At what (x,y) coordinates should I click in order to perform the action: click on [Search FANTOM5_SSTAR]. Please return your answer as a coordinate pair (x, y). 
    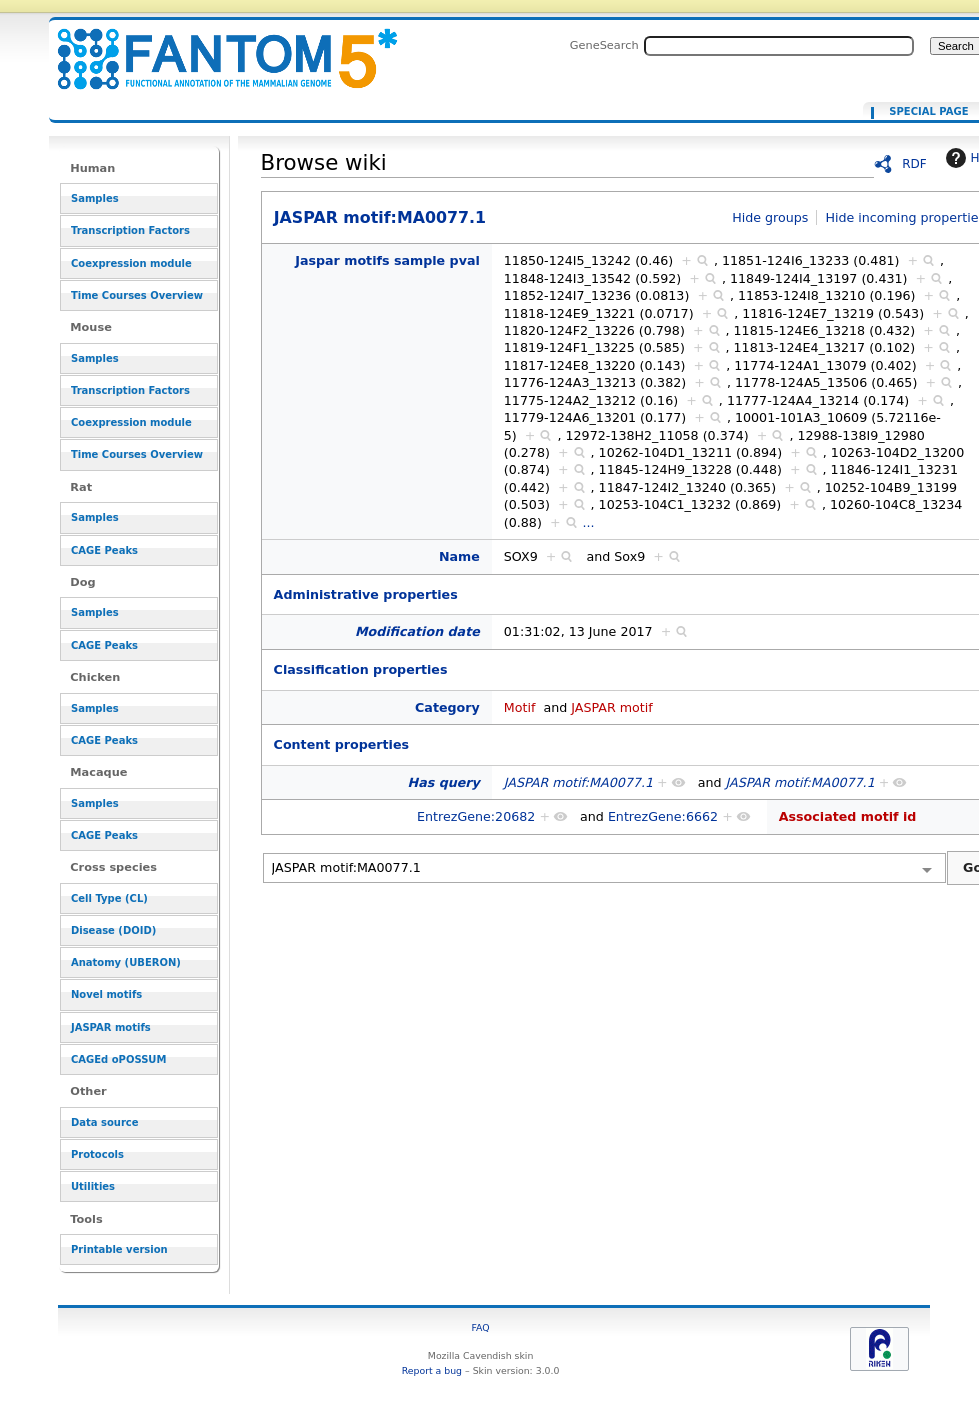
    Looking at the image, I should click on (779, 46).